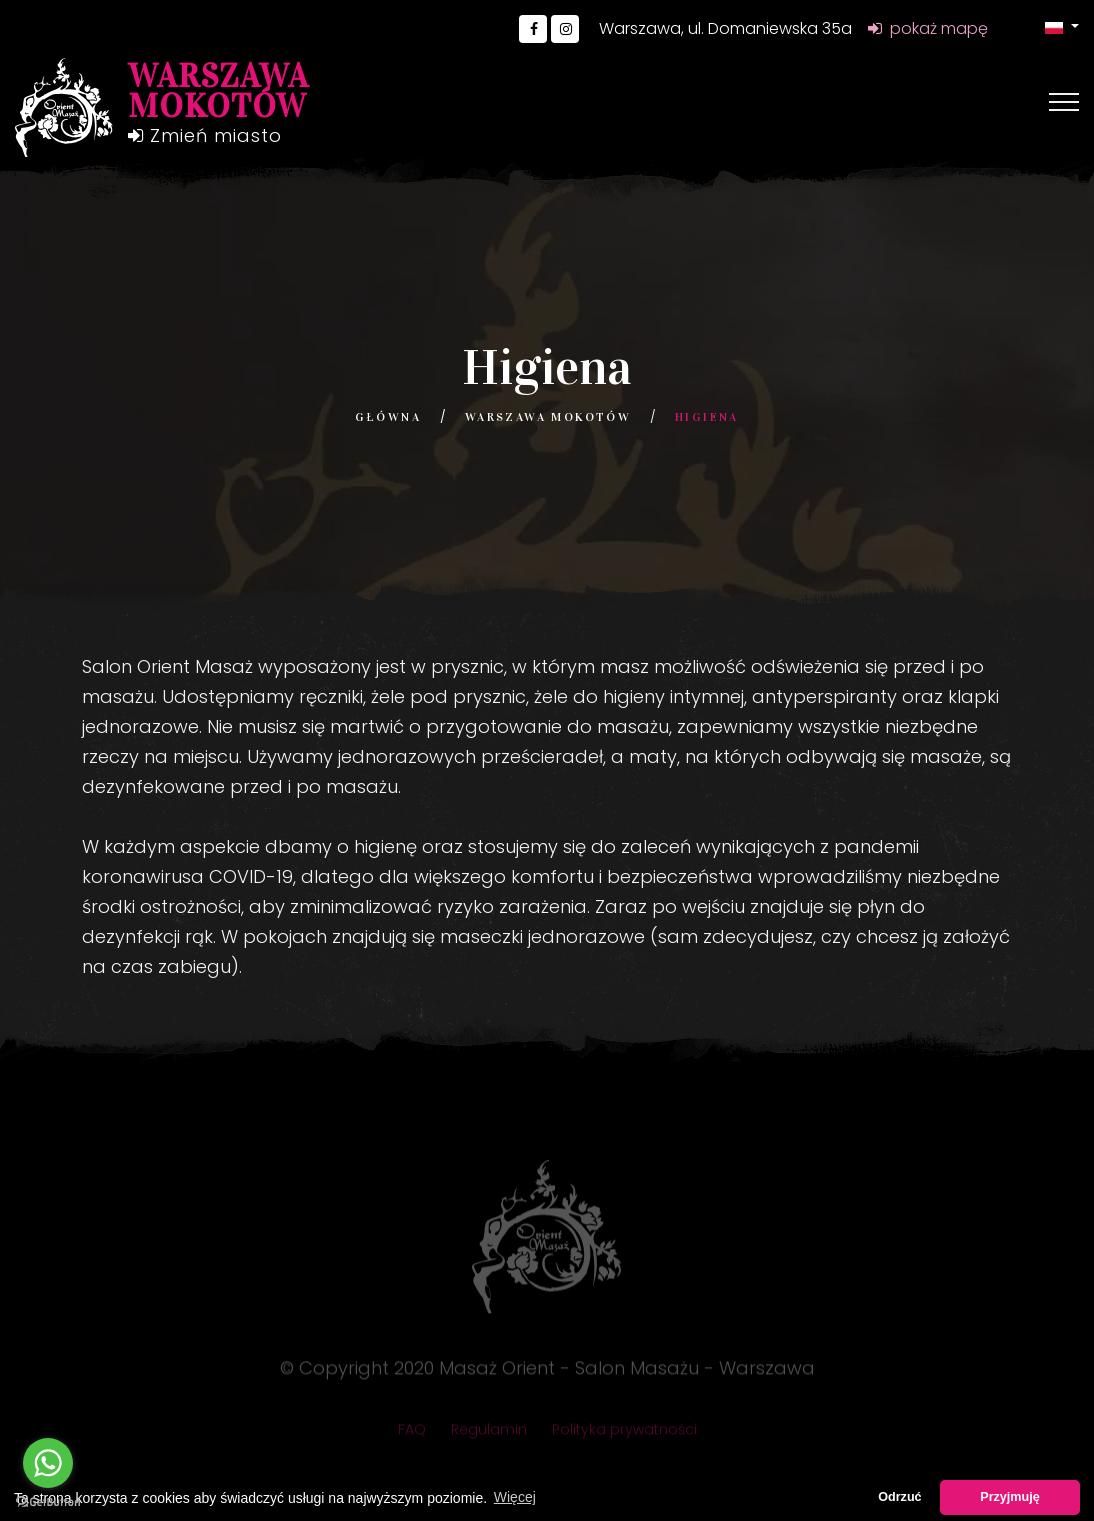 Image resolution: width=1094 pixels, height=1521 pixels. I want to click on Więcej [button], so click(515, 1497).